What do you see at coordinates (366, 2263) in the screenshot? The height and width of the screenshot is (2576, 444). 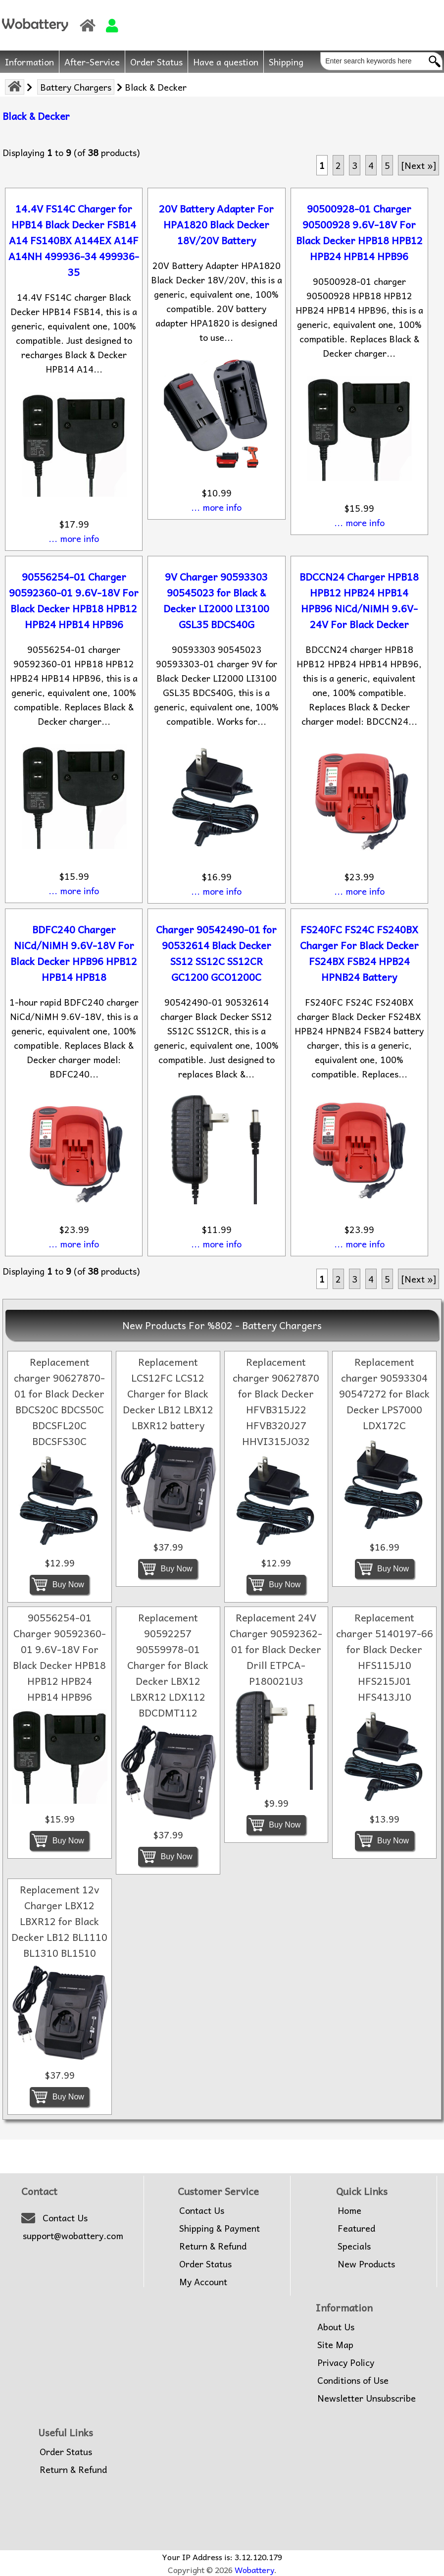 I see `New Products` at bounding box center [366, 2263].